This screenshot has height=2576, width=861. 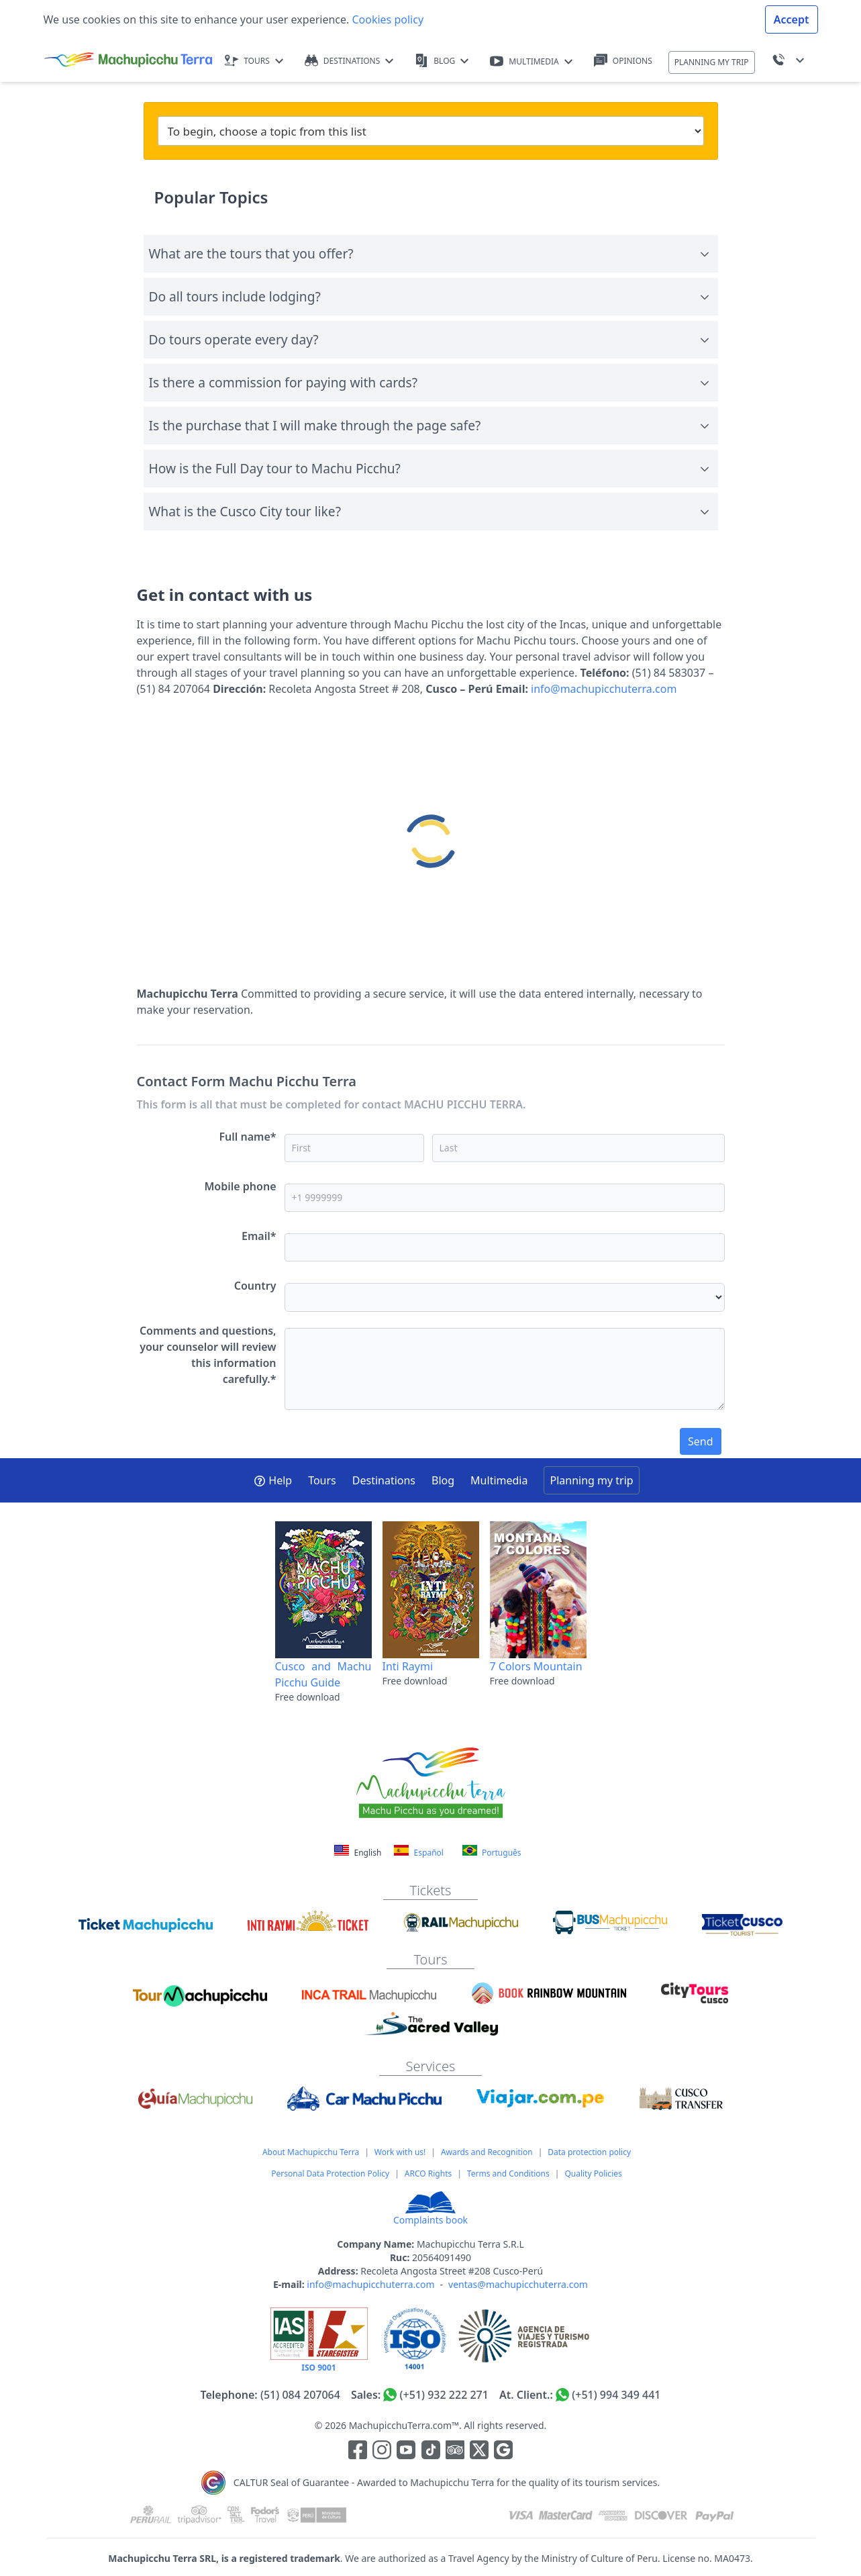 I want to click on Mobile phone, so click(x=240, y=1186).